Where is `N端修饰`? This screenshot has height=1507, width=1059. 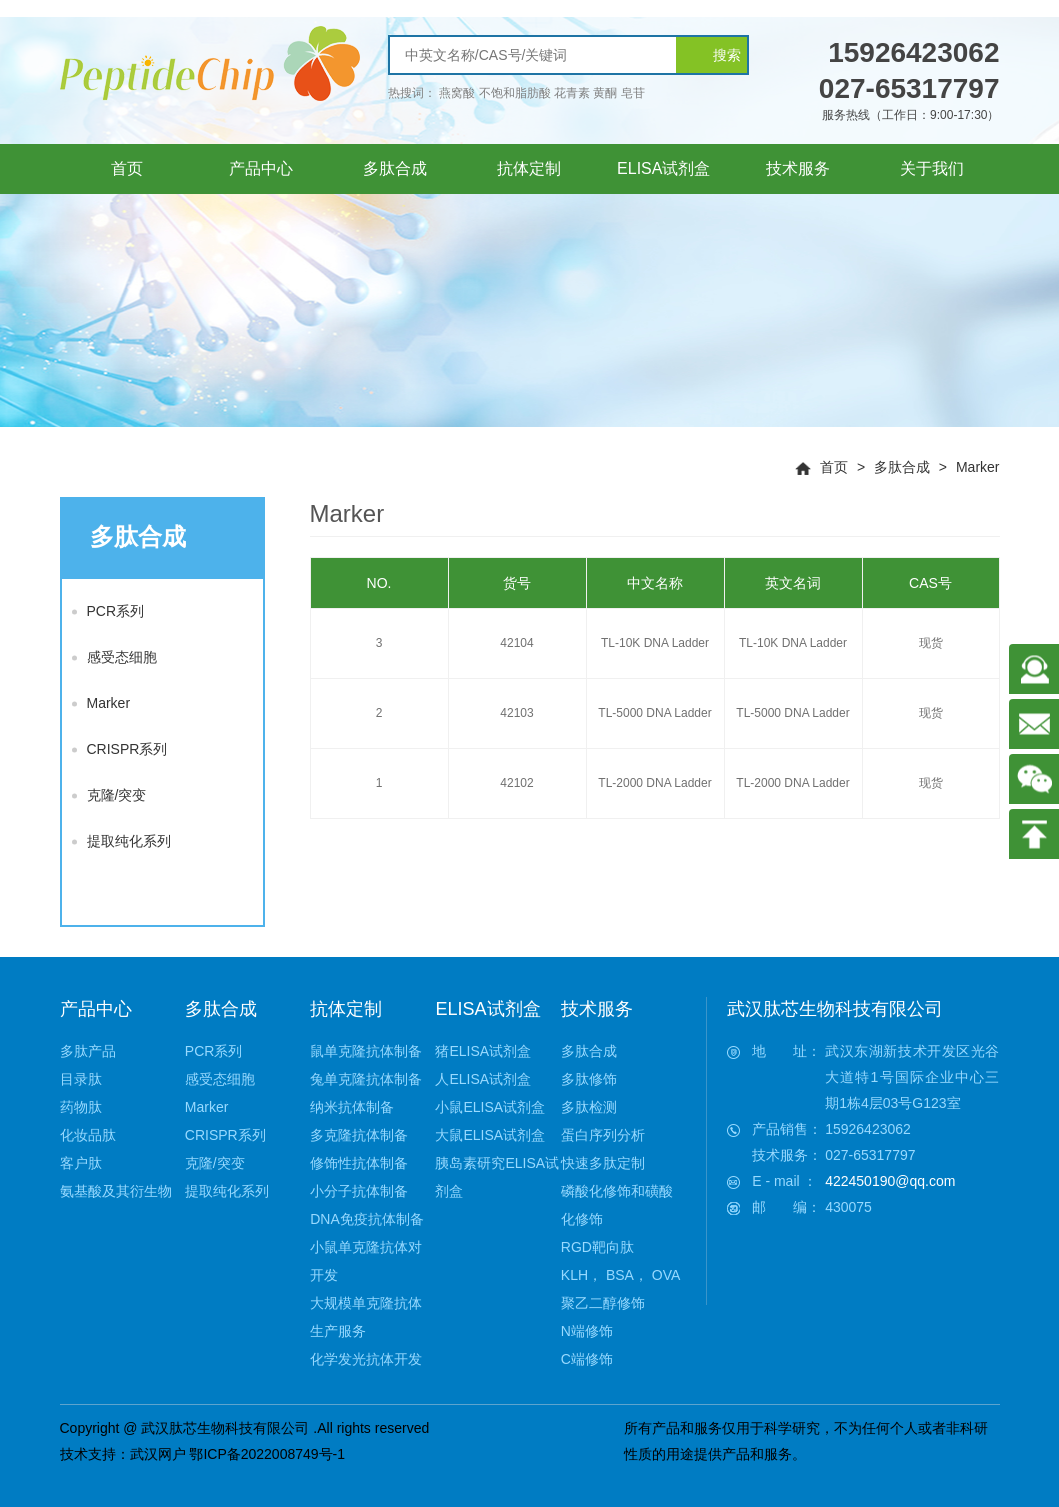
N端修饰 is located at coordinates (587, 1331).